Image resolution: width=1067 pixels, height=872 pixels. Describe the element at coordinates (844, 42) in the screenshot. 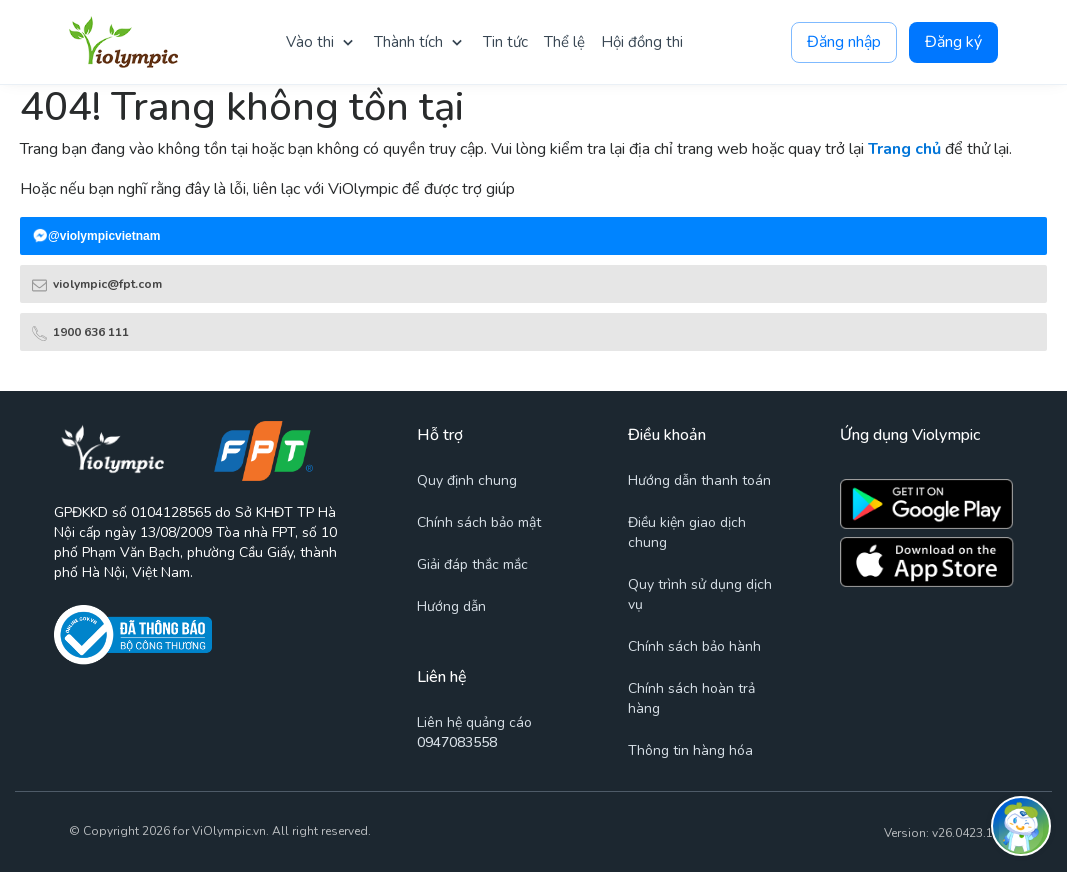

I see `Đăng nhập` at that location.